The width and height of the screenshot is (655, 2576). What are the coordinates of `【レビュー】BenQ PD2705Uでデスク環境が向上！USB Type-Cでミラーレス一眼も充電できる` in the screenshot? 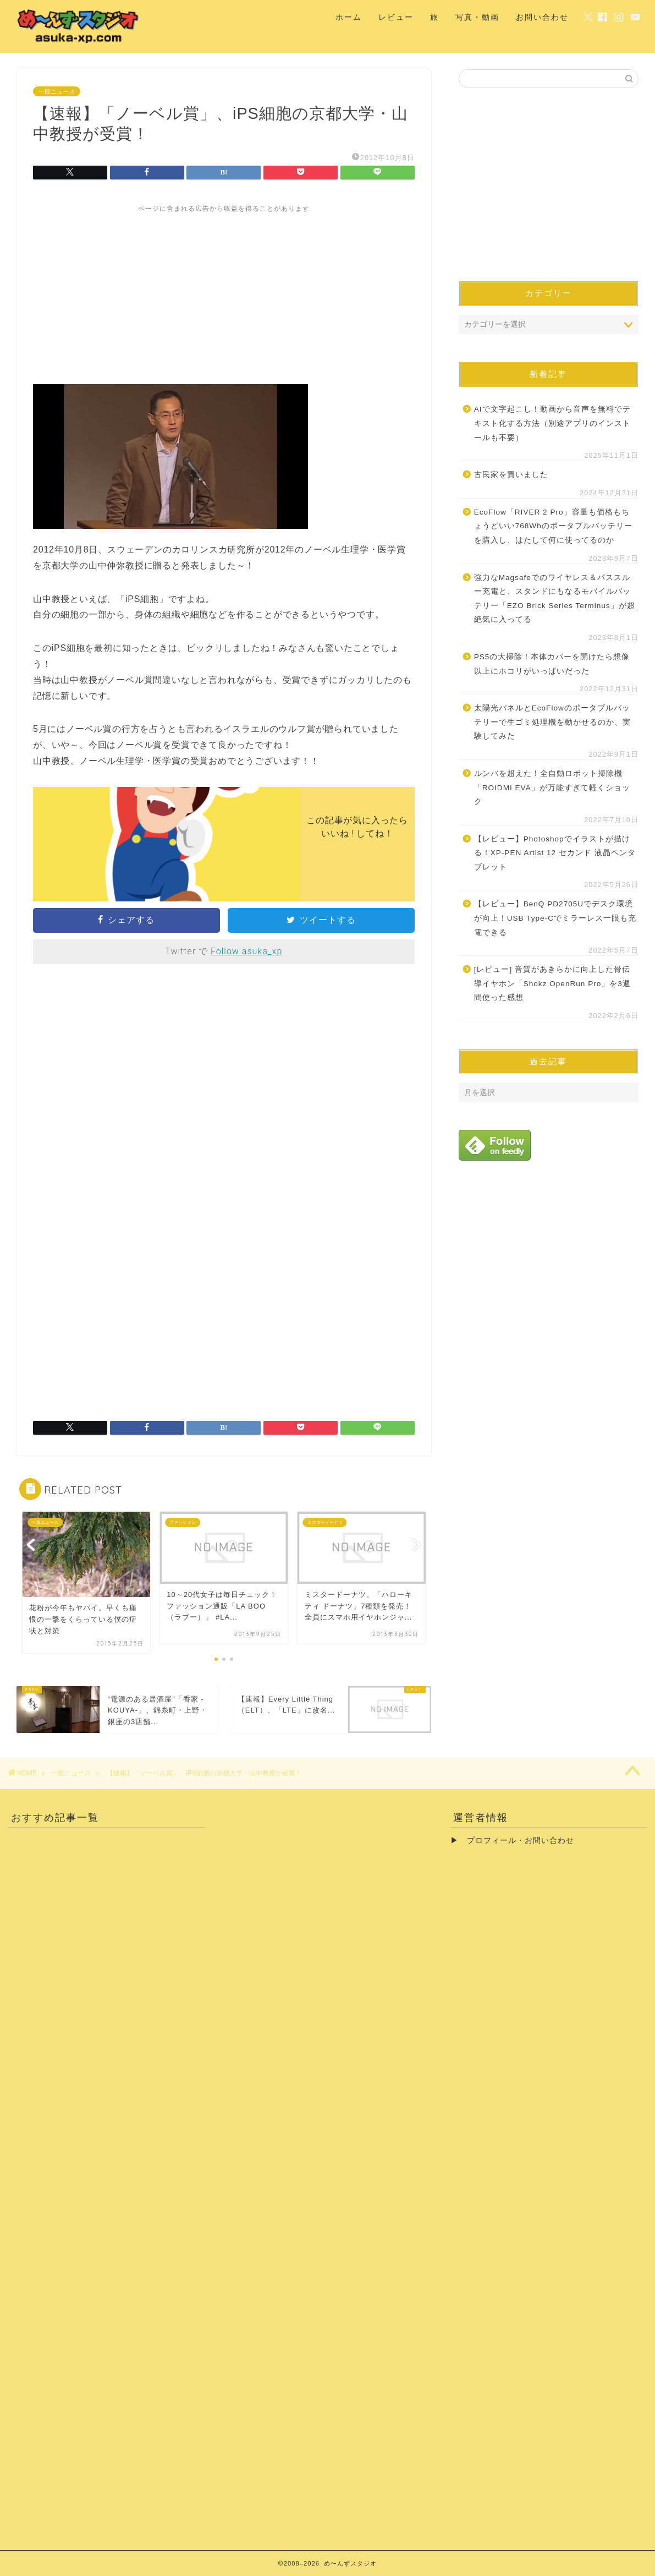 It's located at (555, 918).